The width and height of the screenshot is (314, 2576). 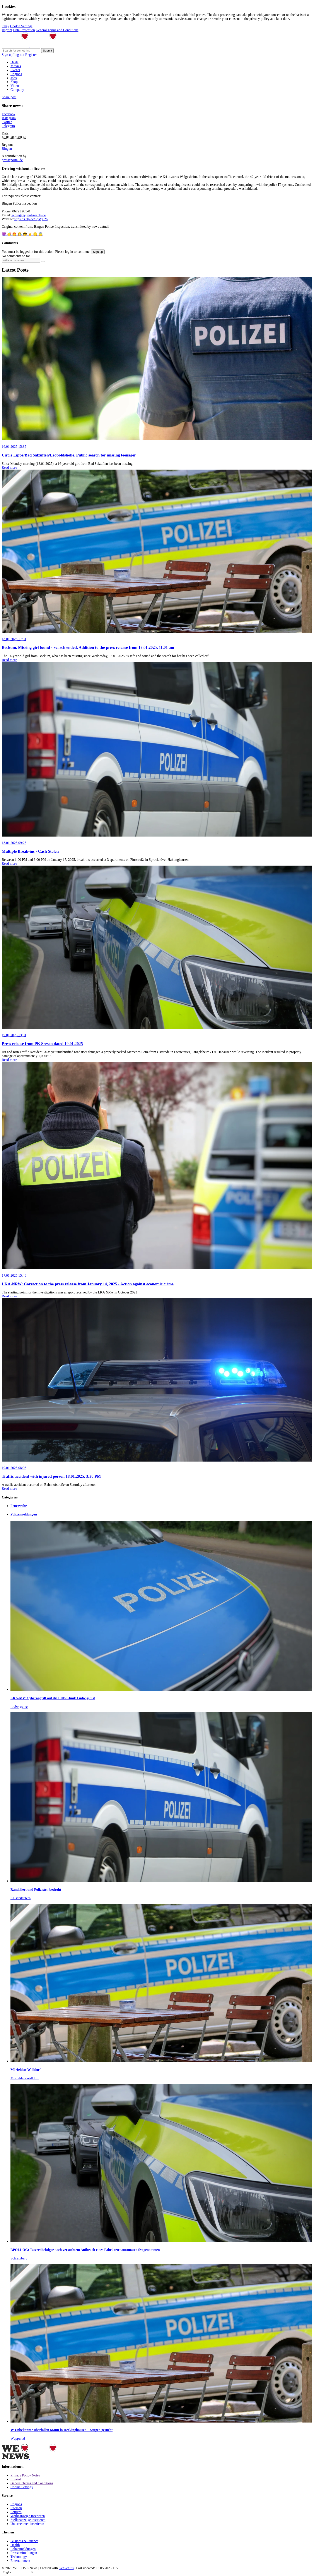 What do you see at coordinates (27, 2524) in the screenshot?
I see `Unternehmen inserieren` at bounding box center [27, 2524].